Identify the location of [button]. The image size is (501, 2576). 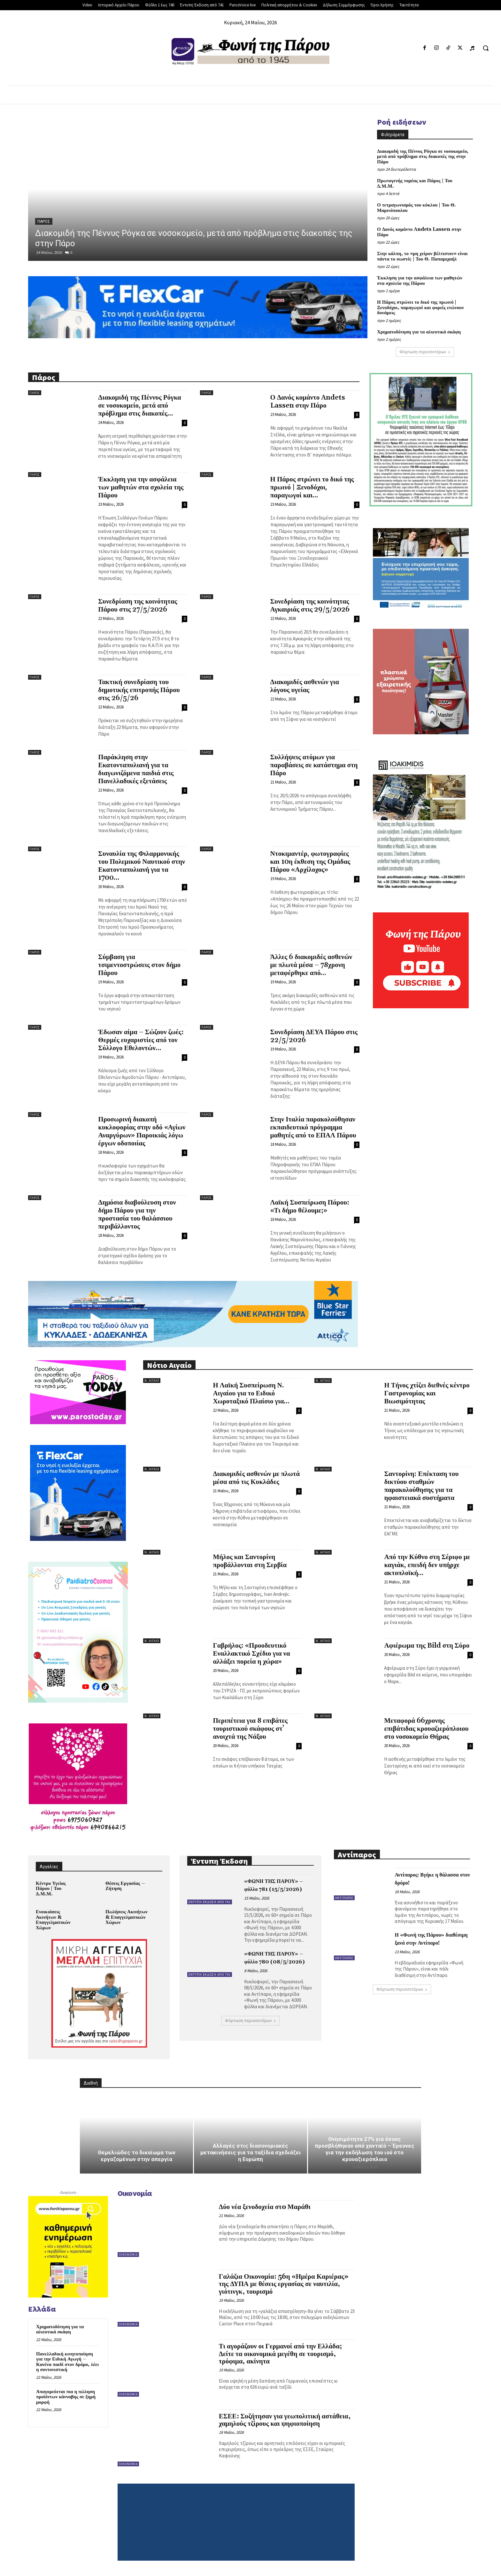
(485, 48).